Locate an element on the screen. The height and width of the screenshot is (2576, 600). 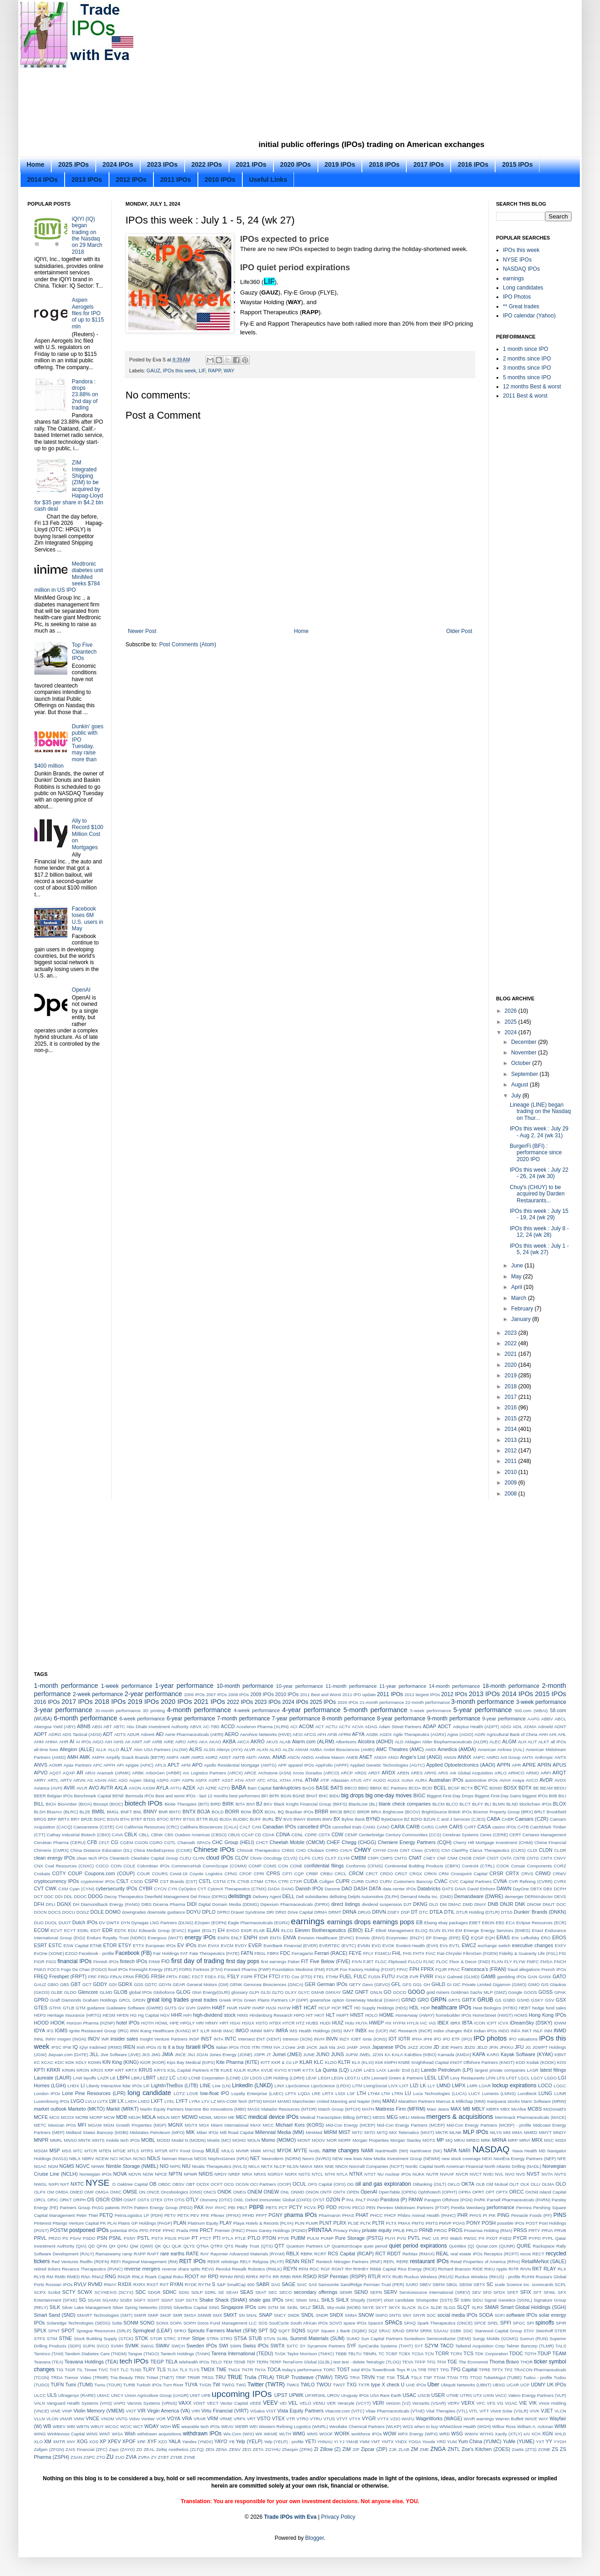
PALT is located at coordinates (360, 2199).